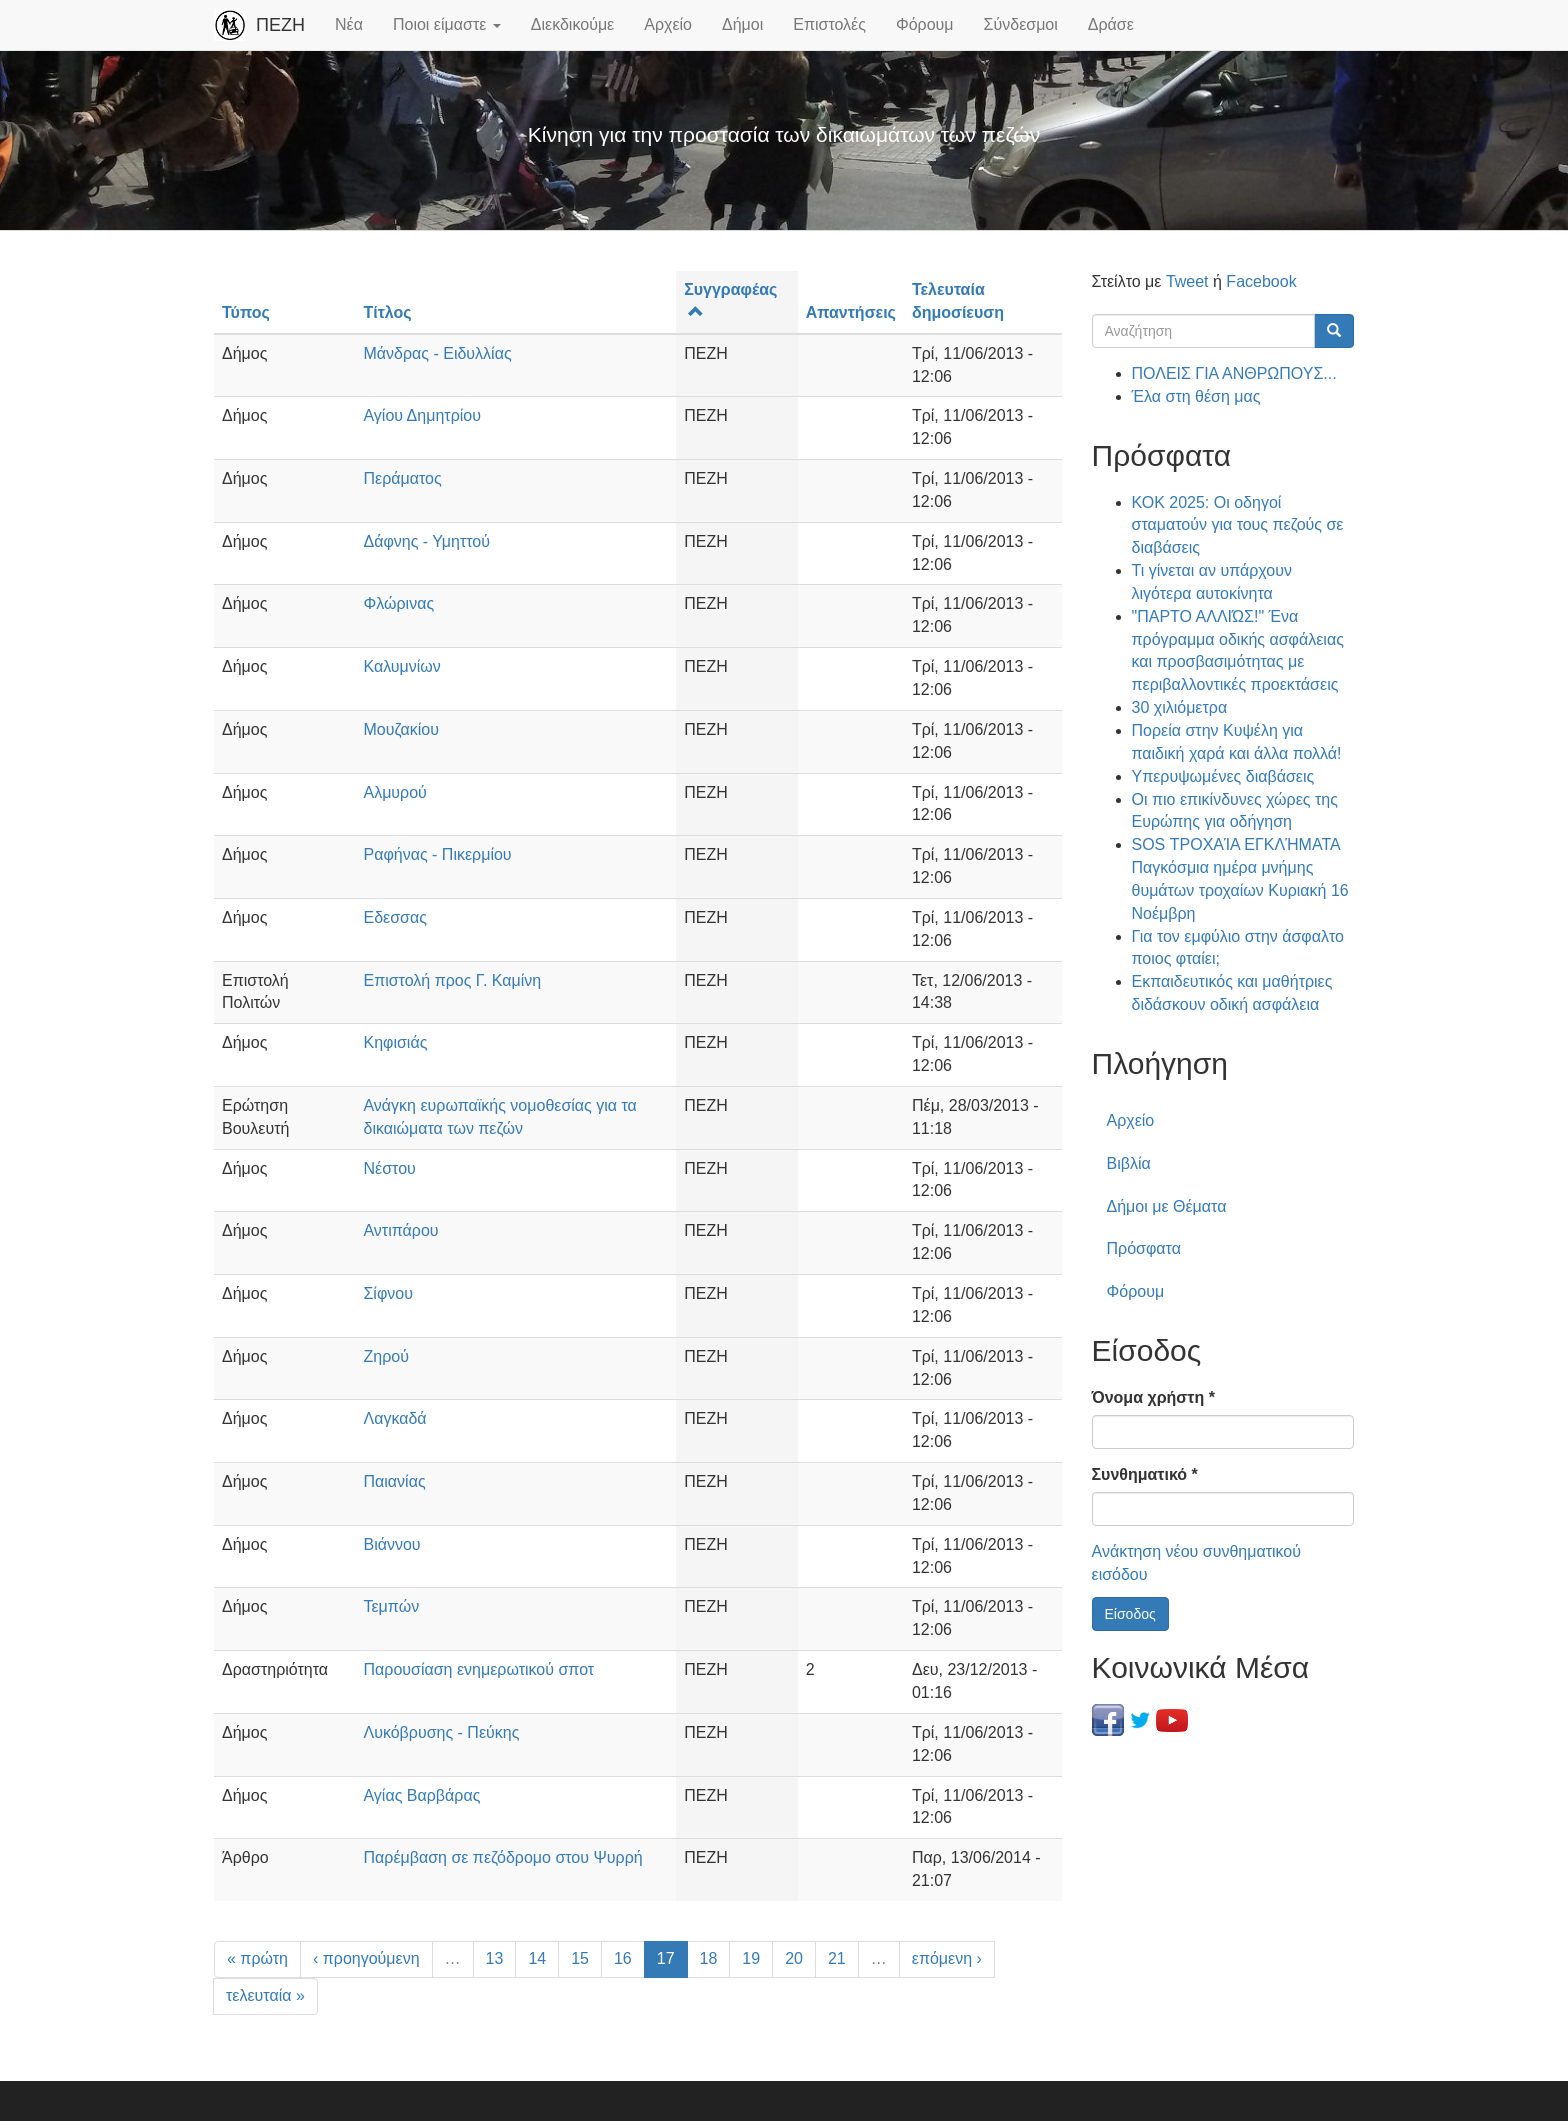 This screenshot has height=2121, width=1568. What do you see at coordinates (398, 603) in the screenshot?
I see `Φλώρινας` at bounding box center [398, 603].